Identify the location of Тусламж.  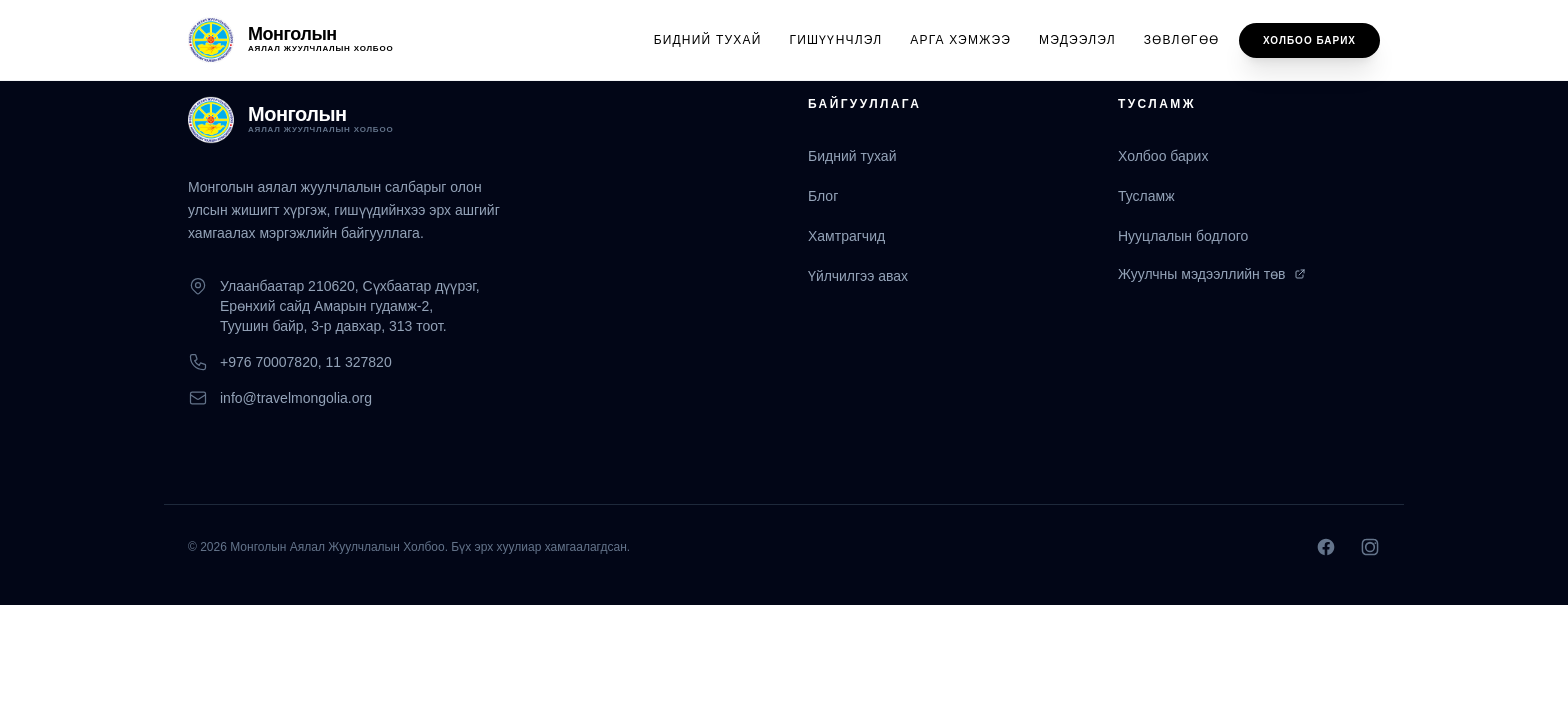
(1146, 196).